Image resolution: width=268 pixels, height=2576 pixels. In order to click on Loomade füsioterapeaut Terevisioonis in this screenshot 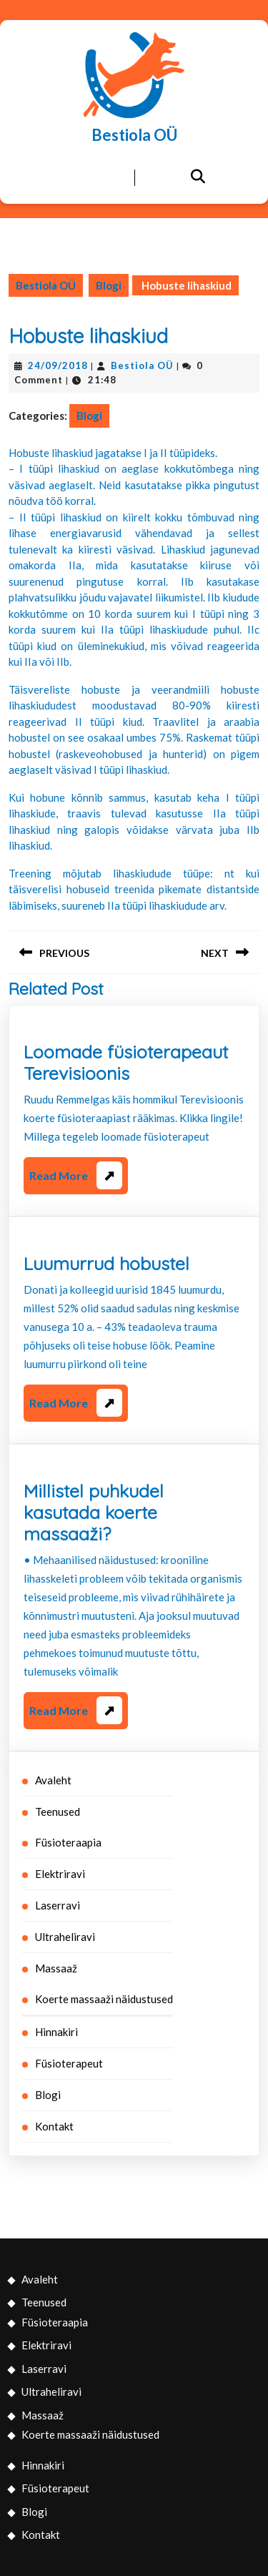, I will do `click(126, 1062)`.